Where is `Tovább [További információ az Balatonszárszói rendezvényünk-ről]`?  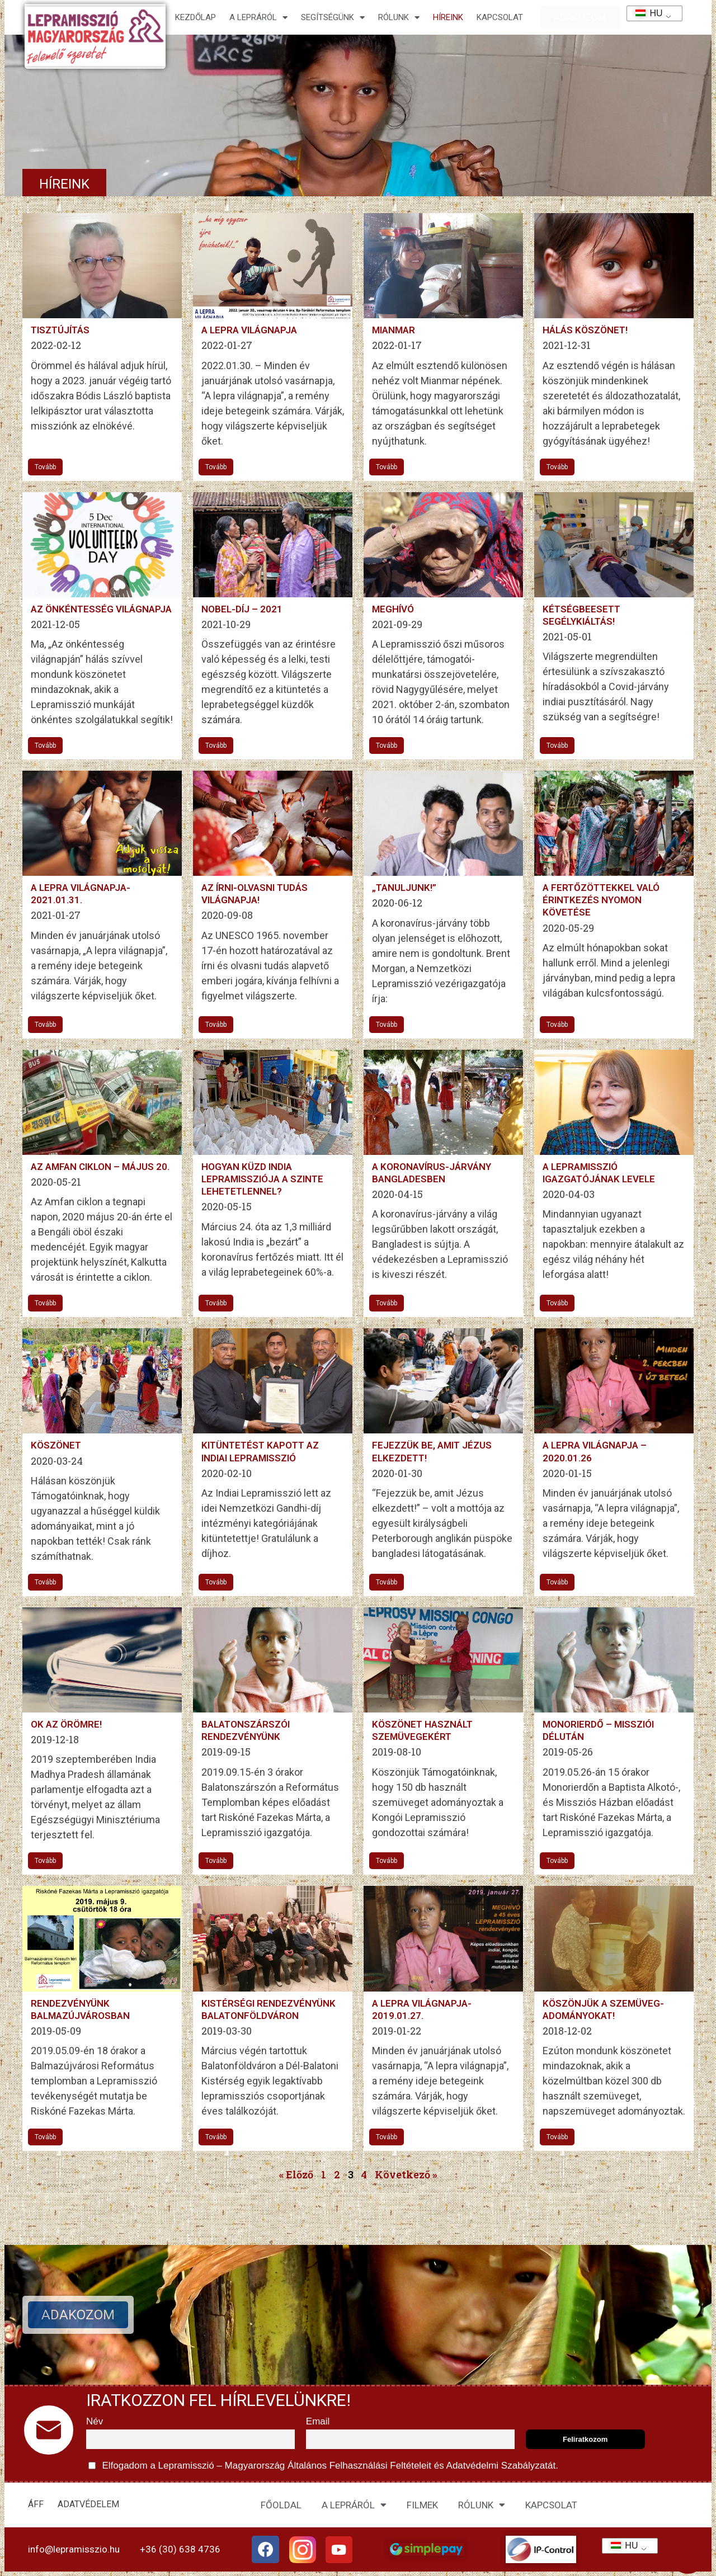
Tovább [További információ az Balatonszárszói rendezvényünk-ről] is located at coordinates (216, 1861).